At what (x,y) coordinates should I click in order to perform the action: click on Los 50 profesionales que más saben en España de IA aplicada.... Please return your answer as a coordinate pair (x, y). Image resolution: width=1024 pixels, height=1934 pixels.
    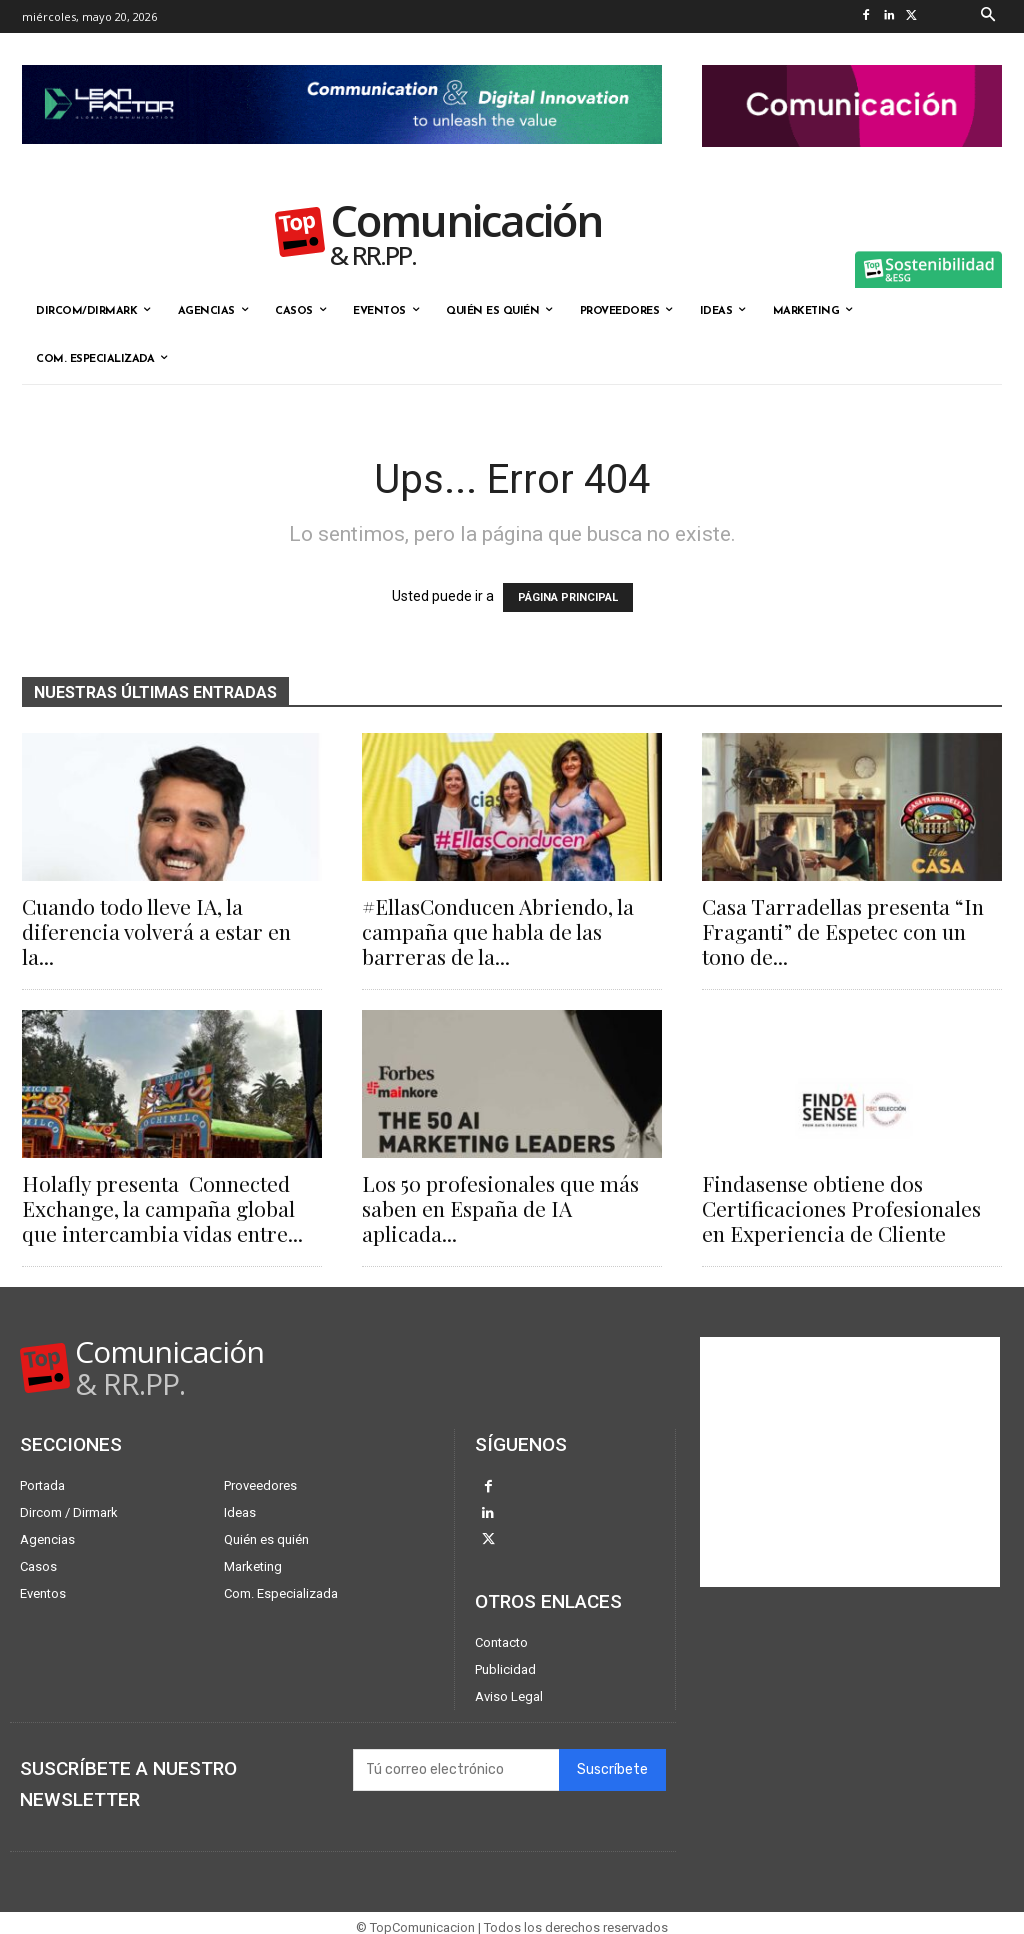
    Looking at the image, I should click on (500, 1208).